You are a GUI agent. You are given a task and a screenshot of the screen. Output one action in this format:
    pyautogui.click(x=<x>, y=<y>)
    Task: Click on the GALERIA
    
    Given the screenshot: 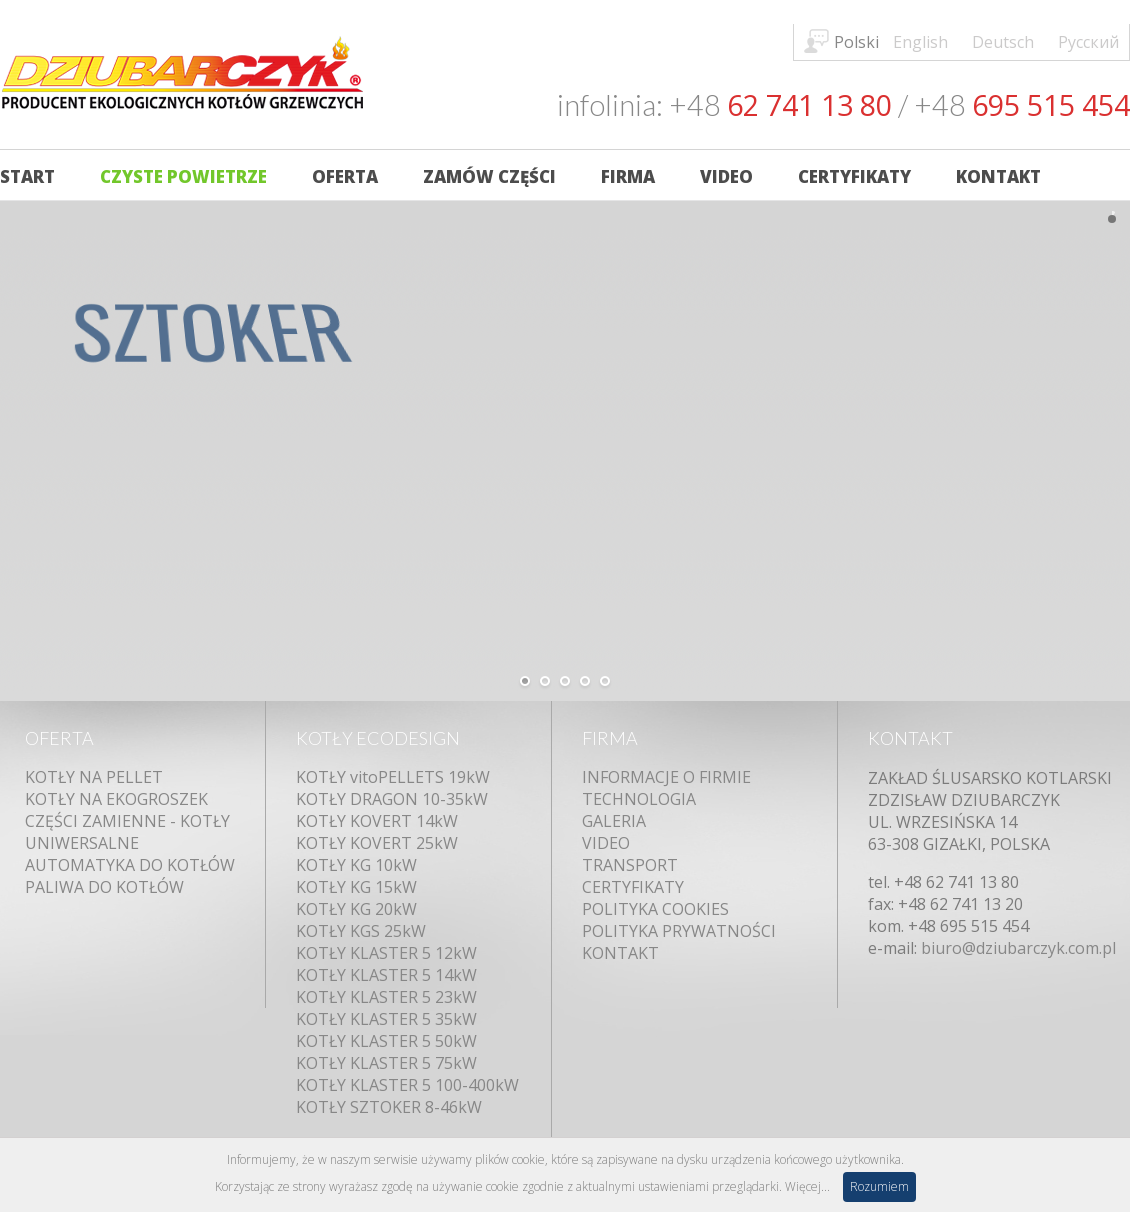 What is the action you would take?
    pyautogui.click(x=614, y=821)
    